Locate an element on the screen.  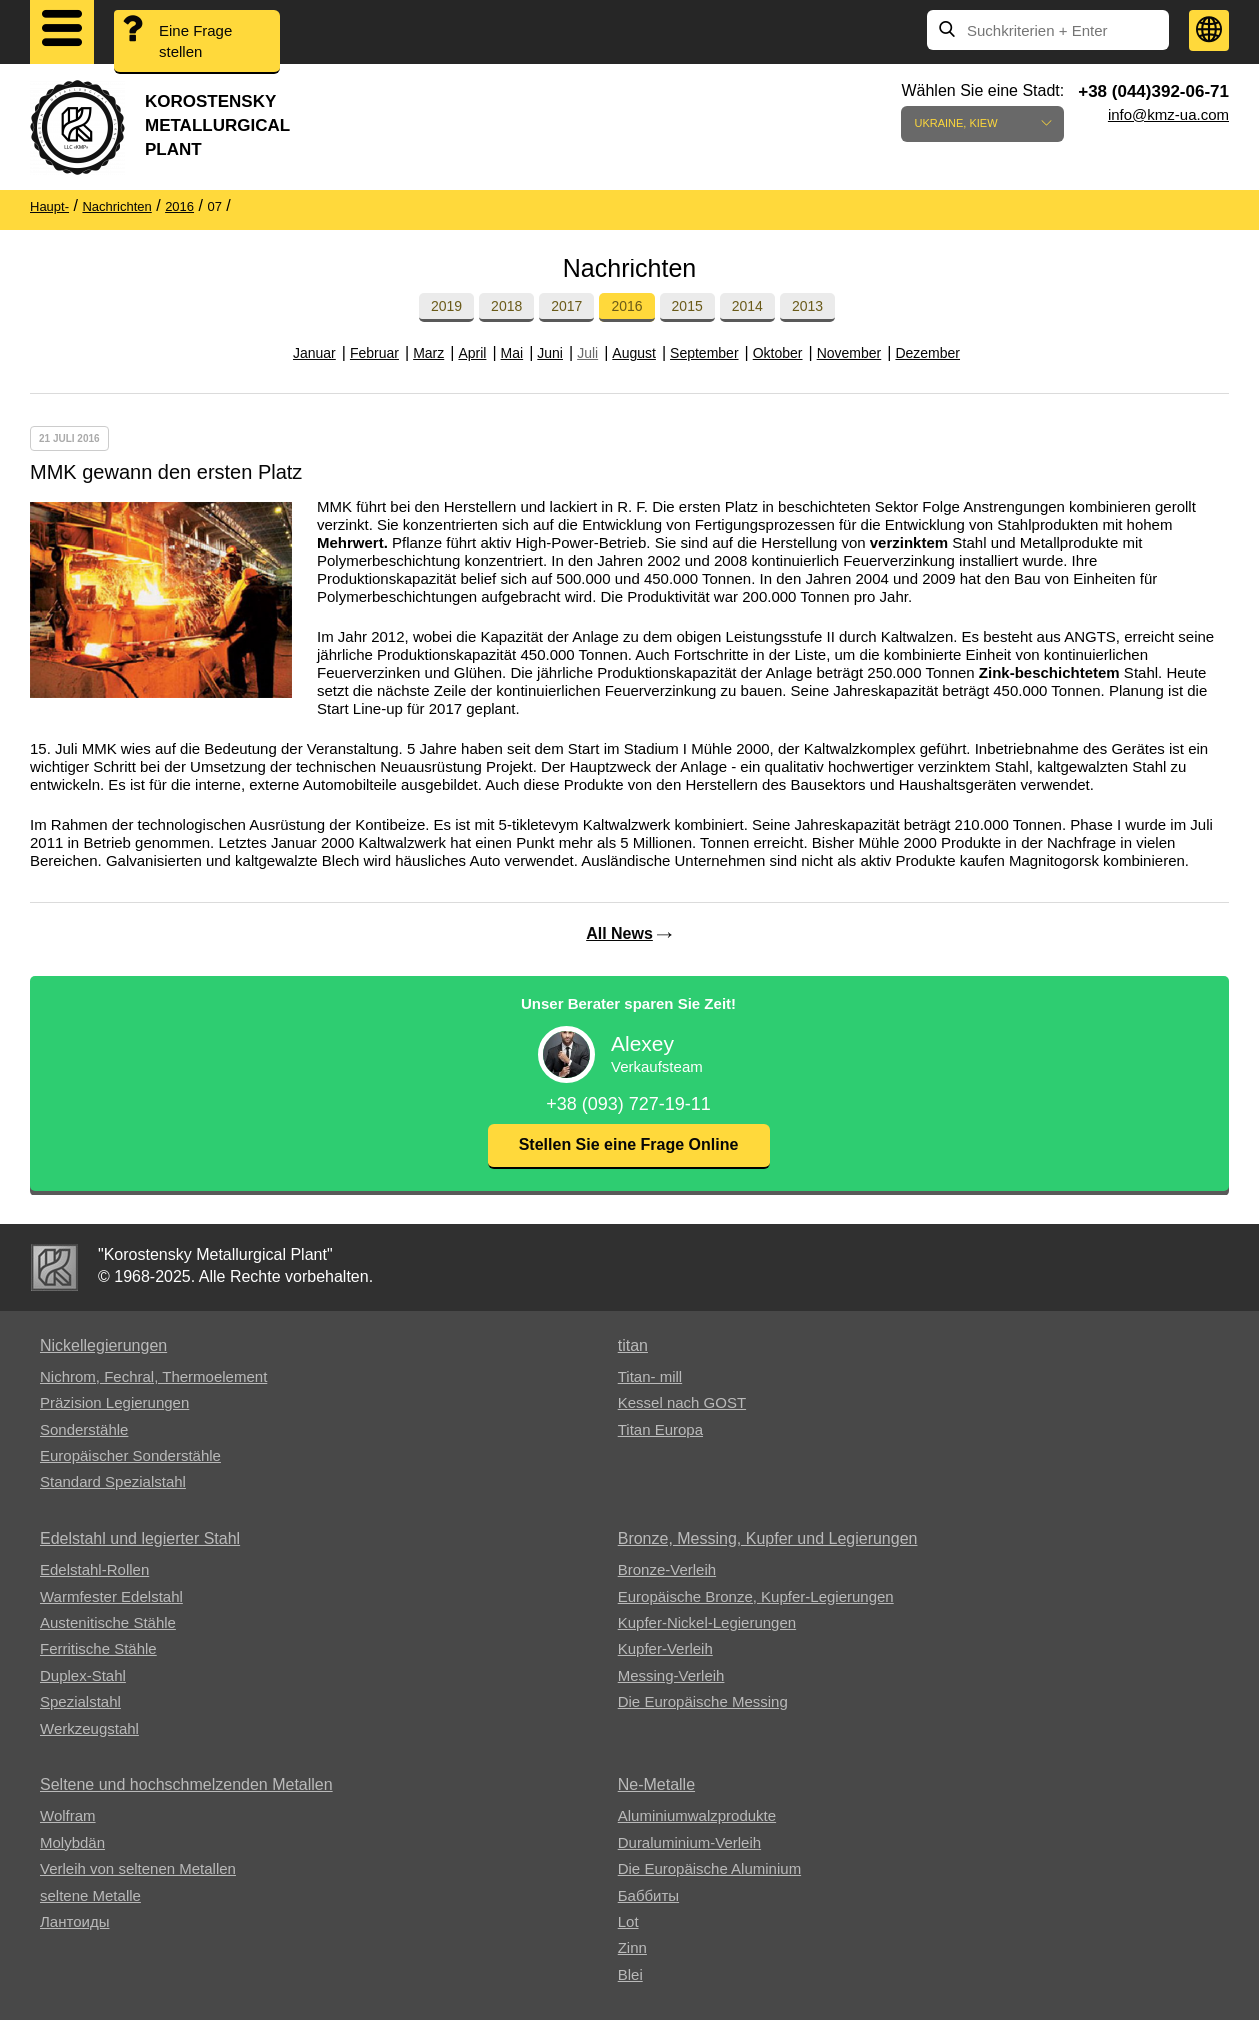
April is located at coordinates (472, 353).